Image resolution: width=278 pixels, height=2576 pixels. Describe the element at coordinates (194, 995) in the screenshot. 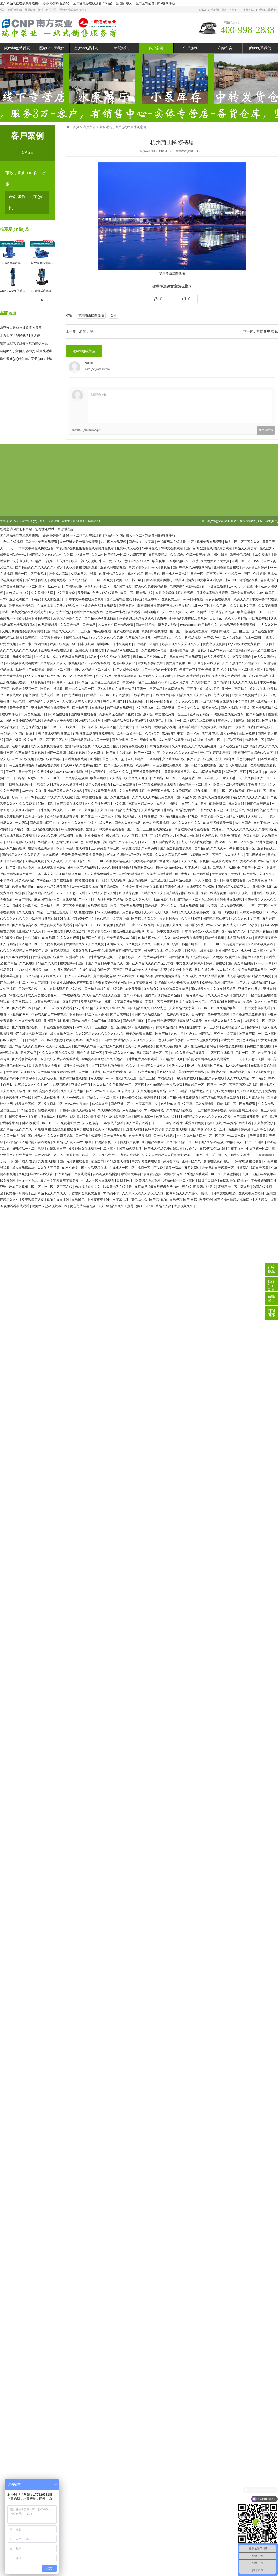

I see `一级黄色片毛片` at that location.